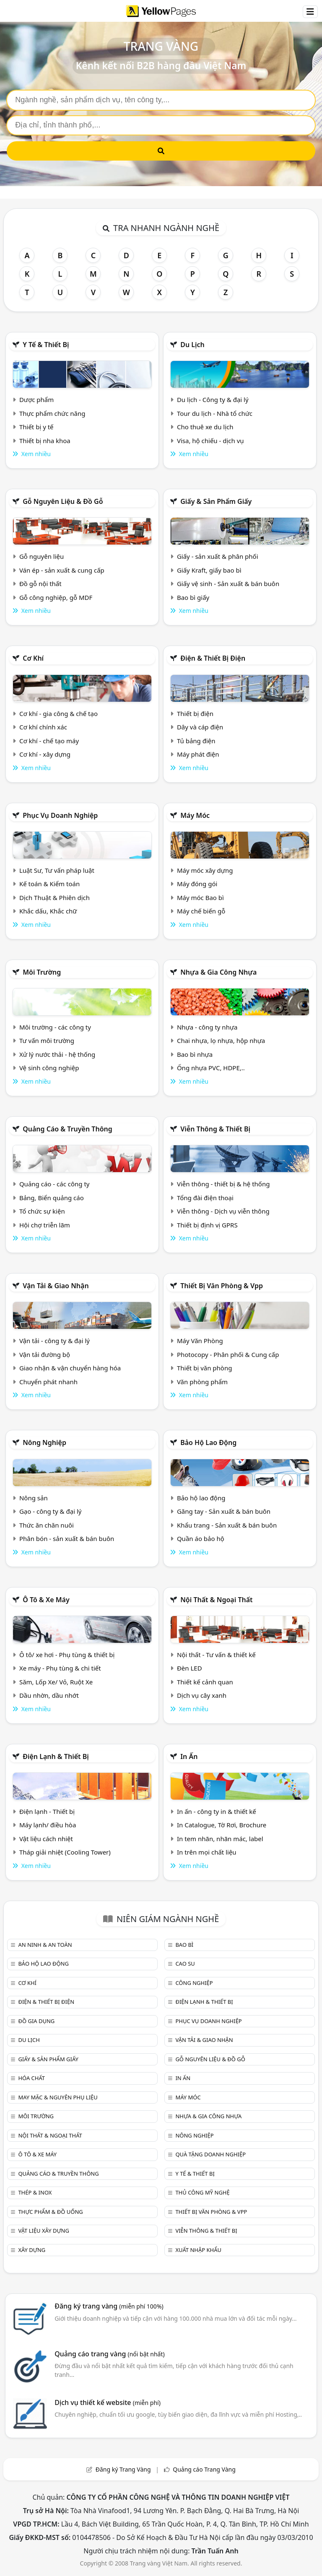 This screenshot has width=322, height=2576. Describe the element at coordinates (189, 1668) in the screenshot. I see `Đèn LED` at that location.